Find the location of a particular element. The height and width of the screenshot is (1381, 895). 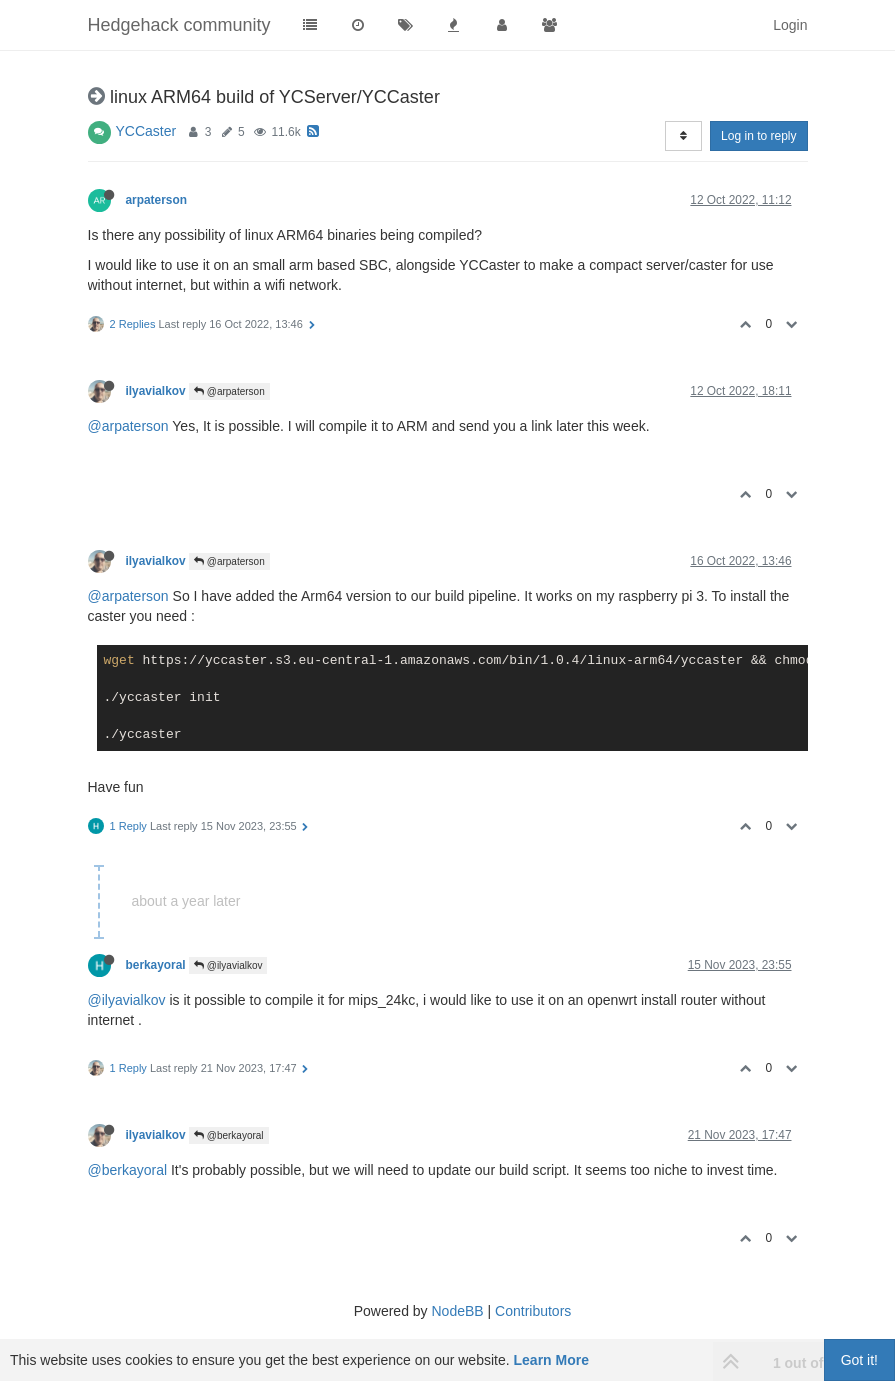

@arpaterson is located at coordinates (229, 391).